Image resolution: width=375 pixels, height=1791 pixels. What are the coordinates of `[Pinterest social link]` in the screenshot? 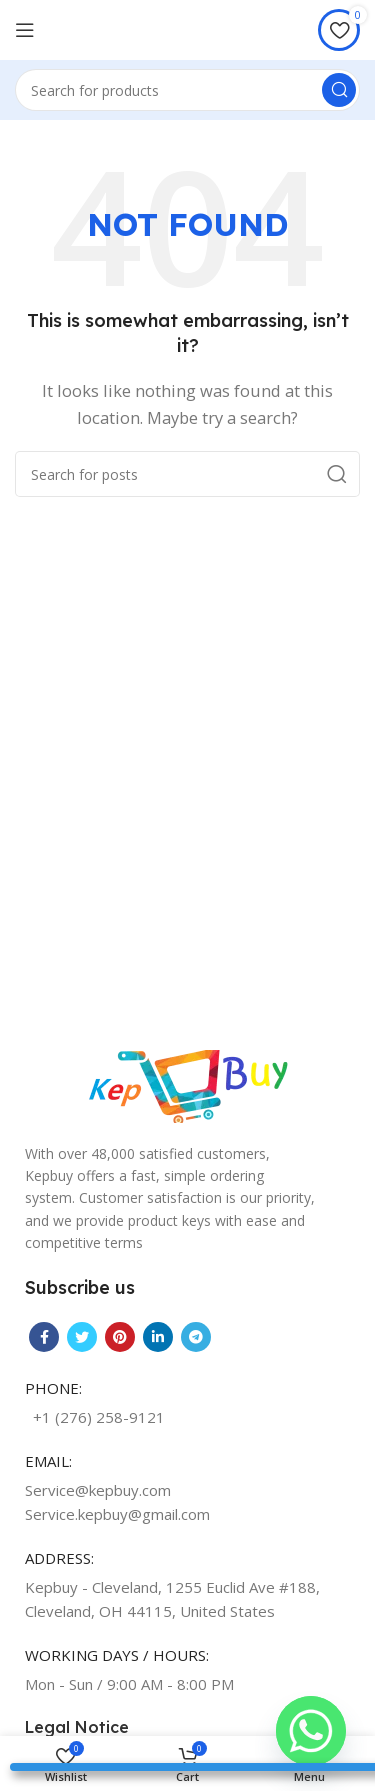 It's located at (120, 1337).